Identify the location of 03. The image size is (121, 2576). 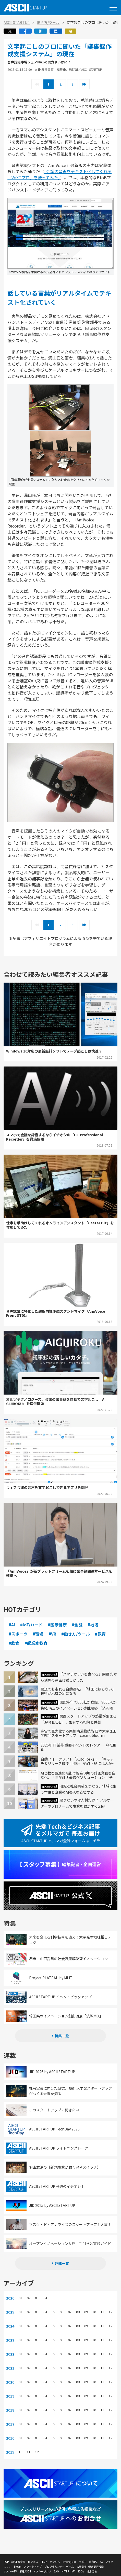
(37, 2364).